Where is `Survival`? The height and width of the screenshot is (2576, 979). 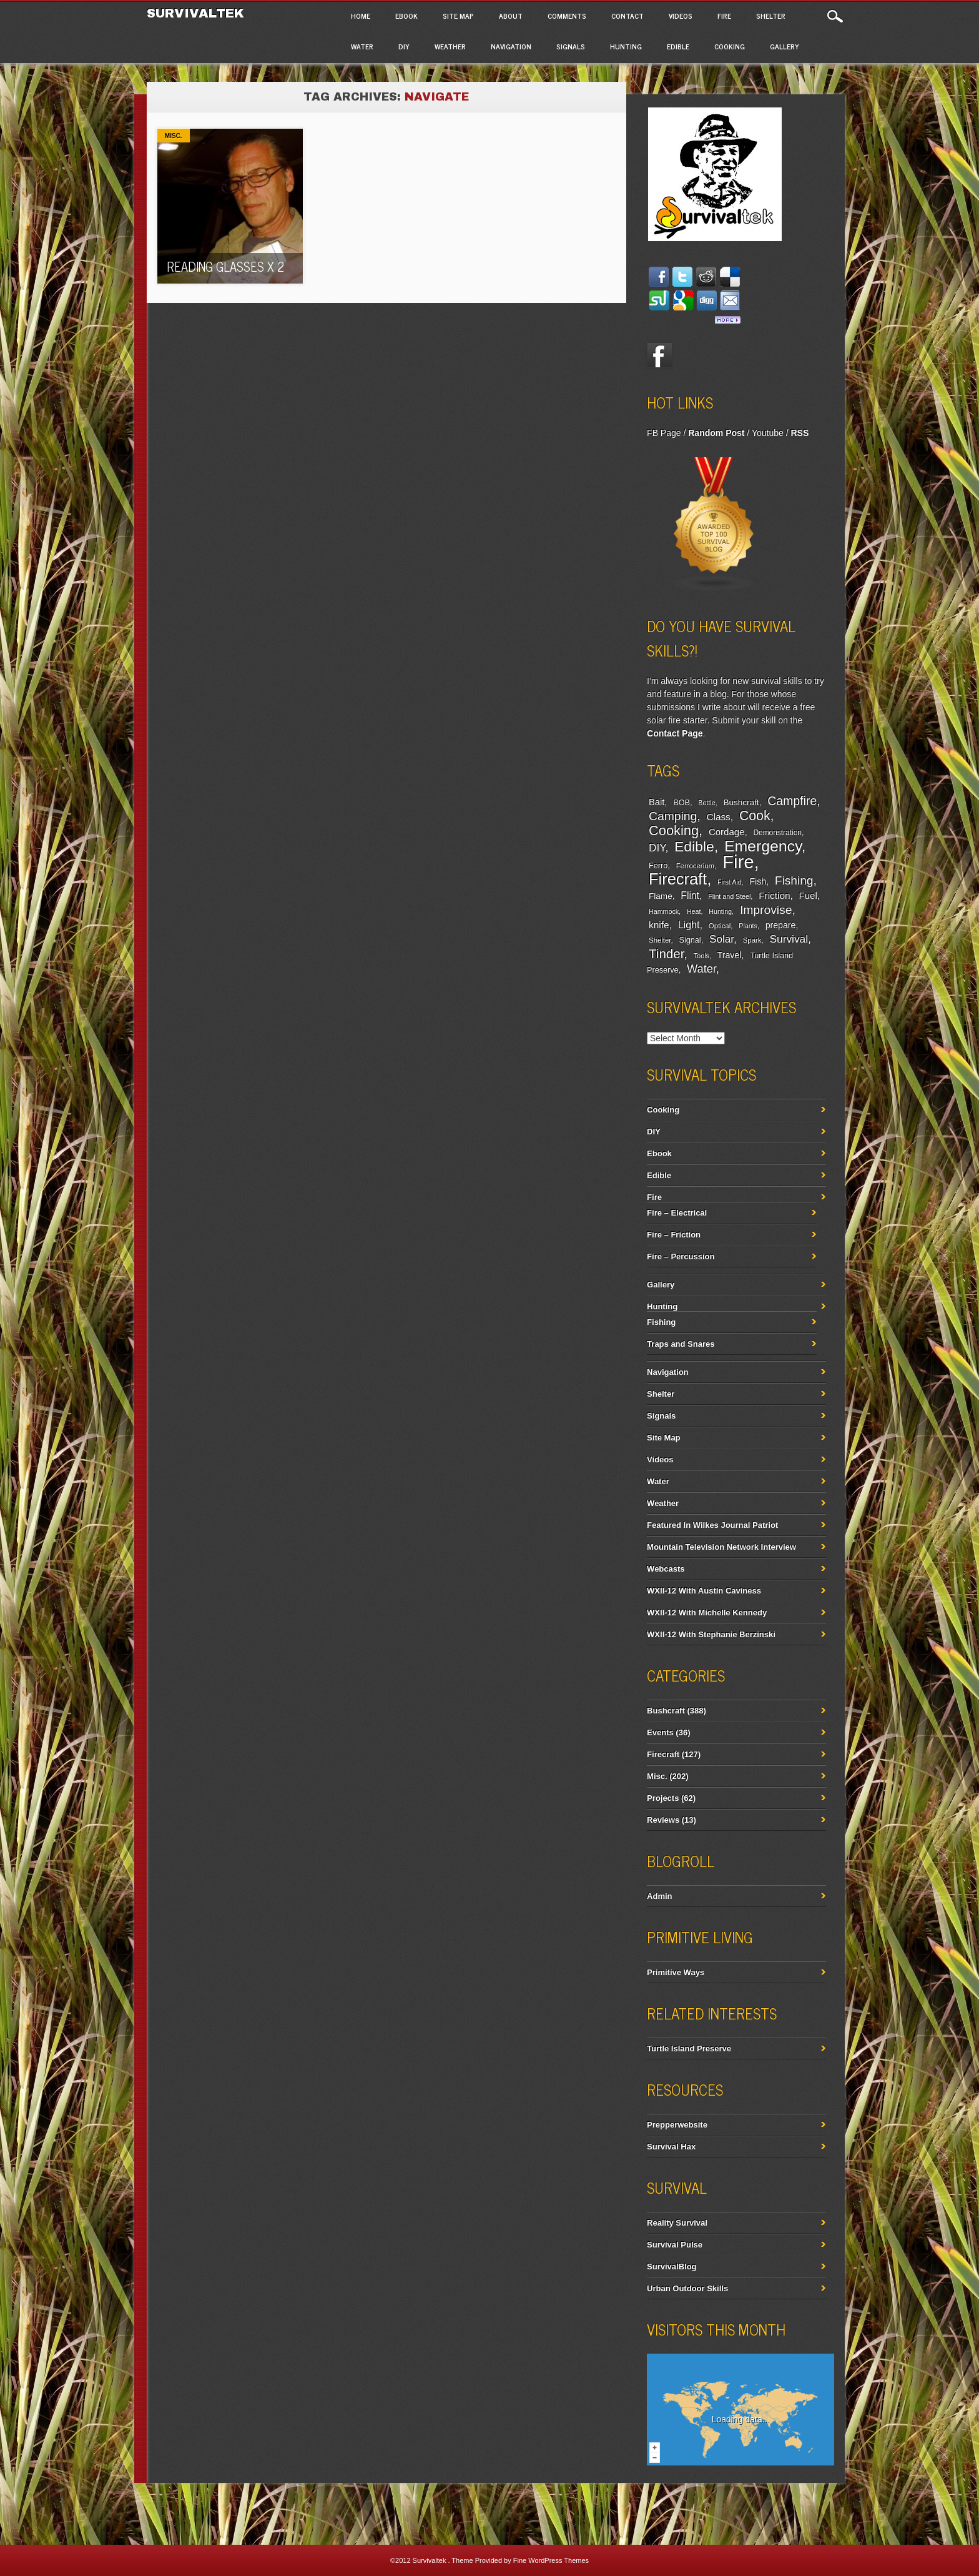 Survival is located at coordinates (789, 939).